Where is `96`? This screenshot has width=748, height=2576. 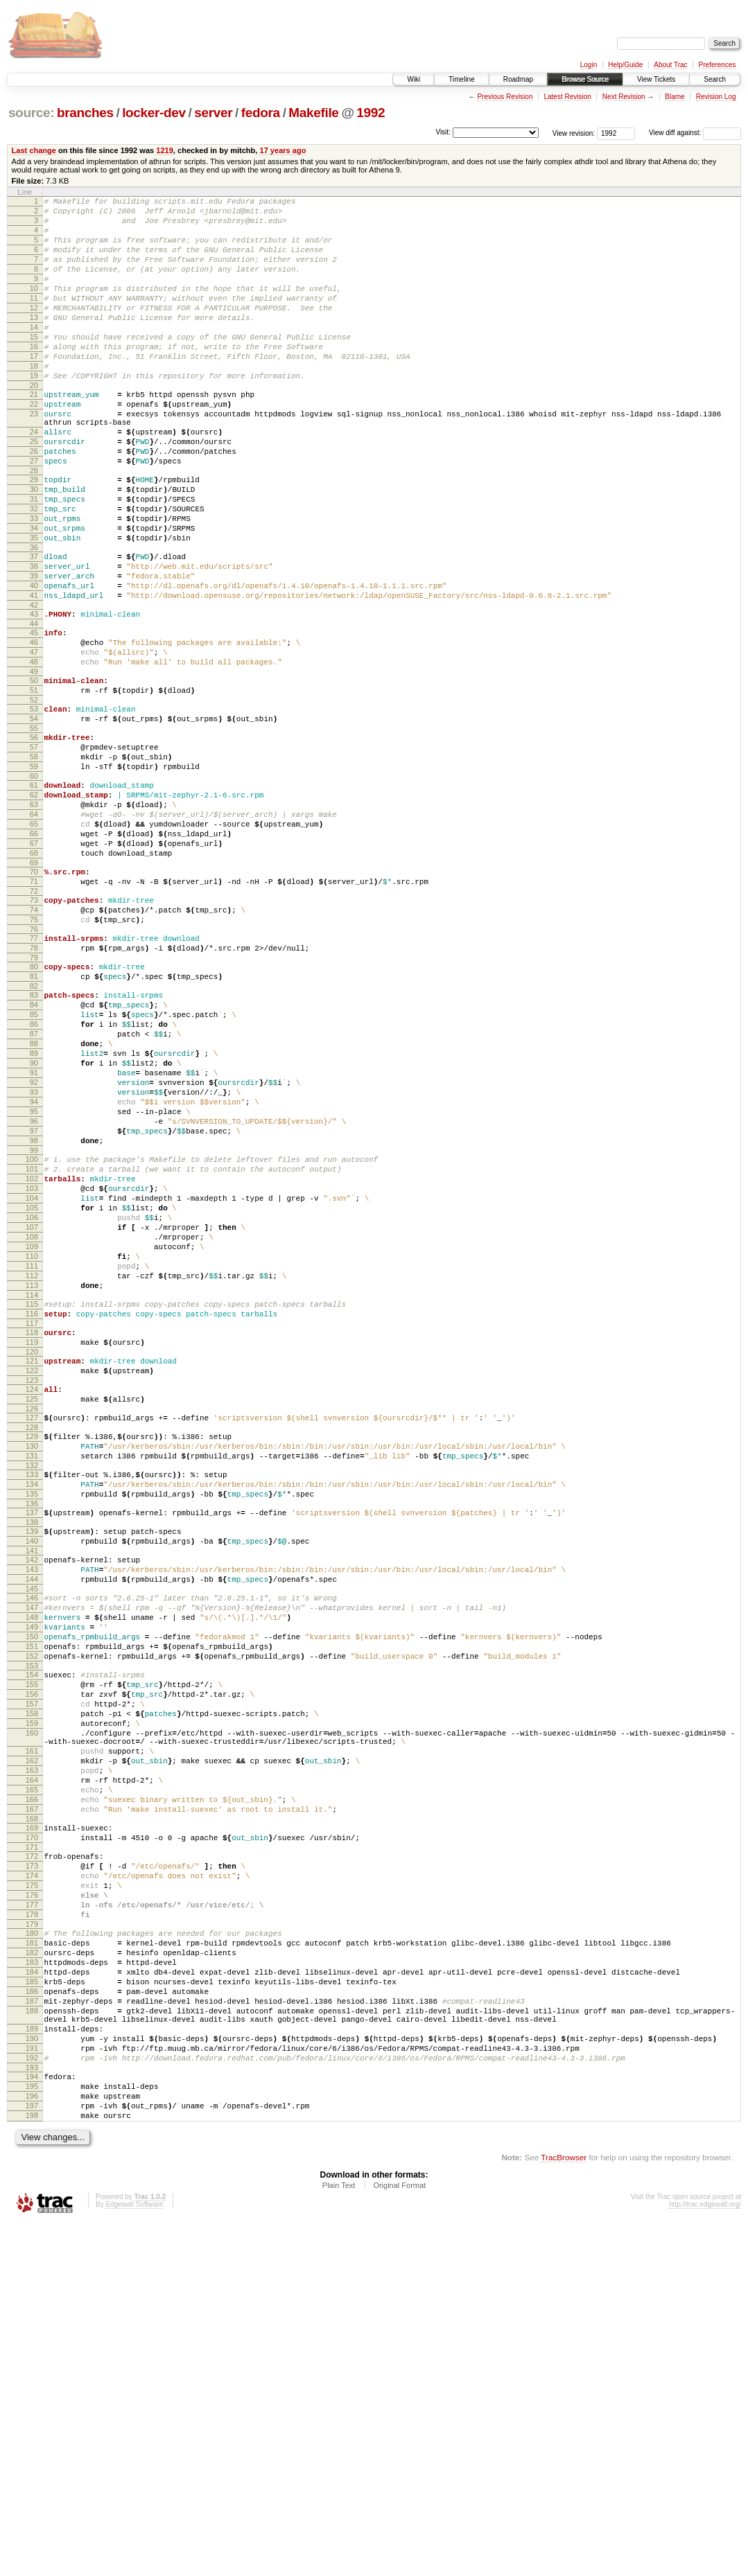
96 is located at coordinates (34, 1291).